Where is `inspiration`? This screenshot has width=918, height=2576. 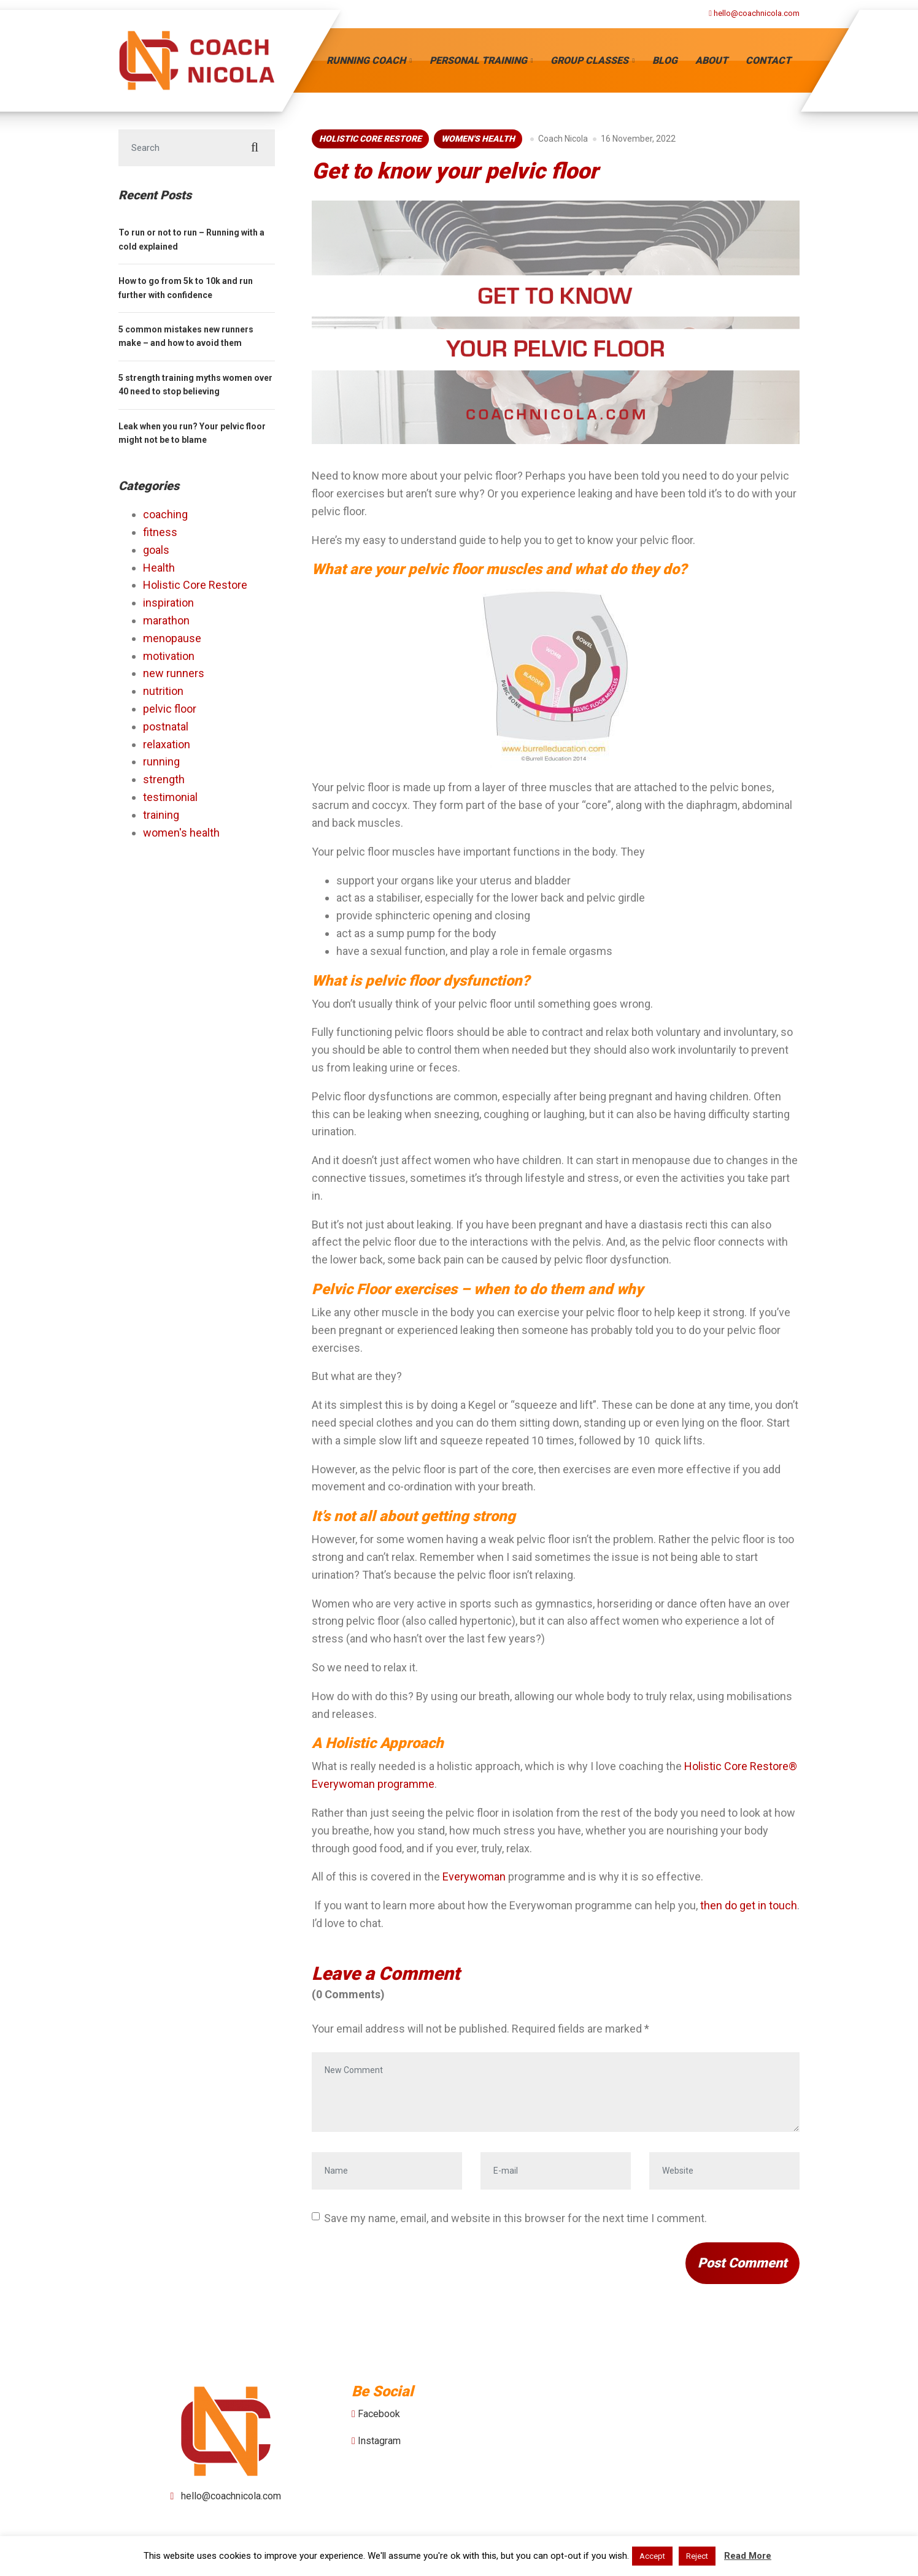 inspiration is located at coordinates (168, 602).